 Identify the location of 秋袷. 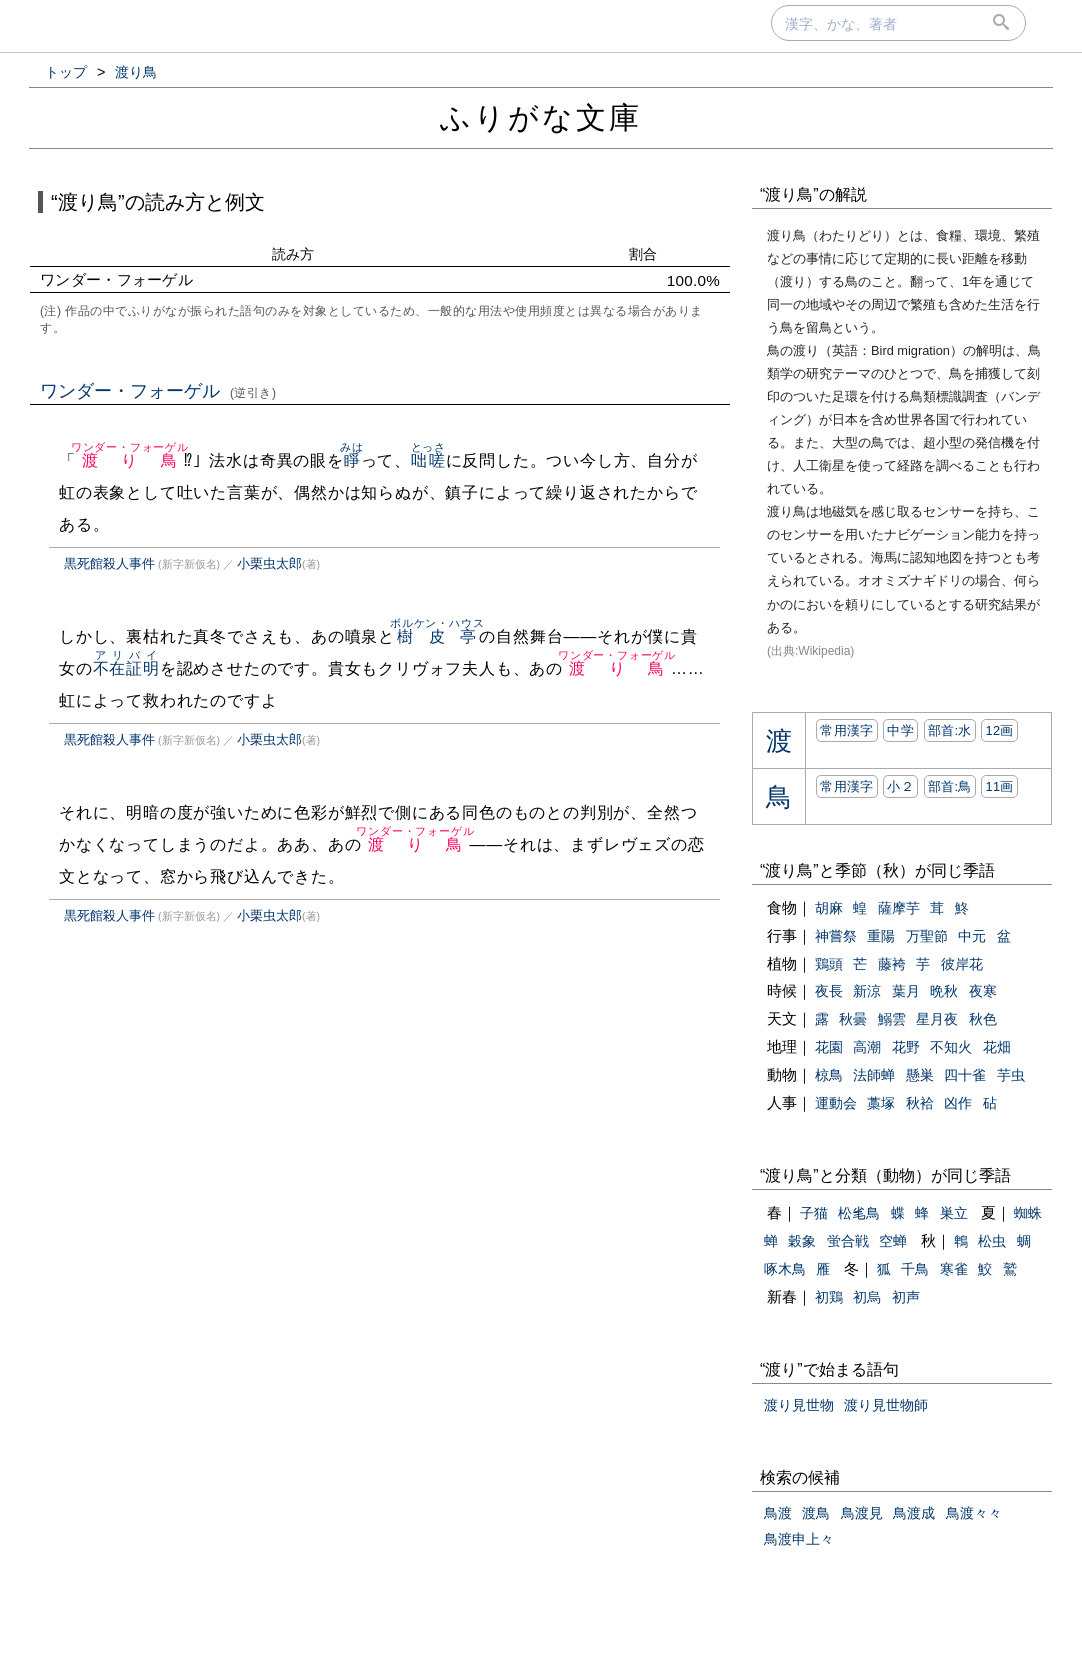
(920, 1103).